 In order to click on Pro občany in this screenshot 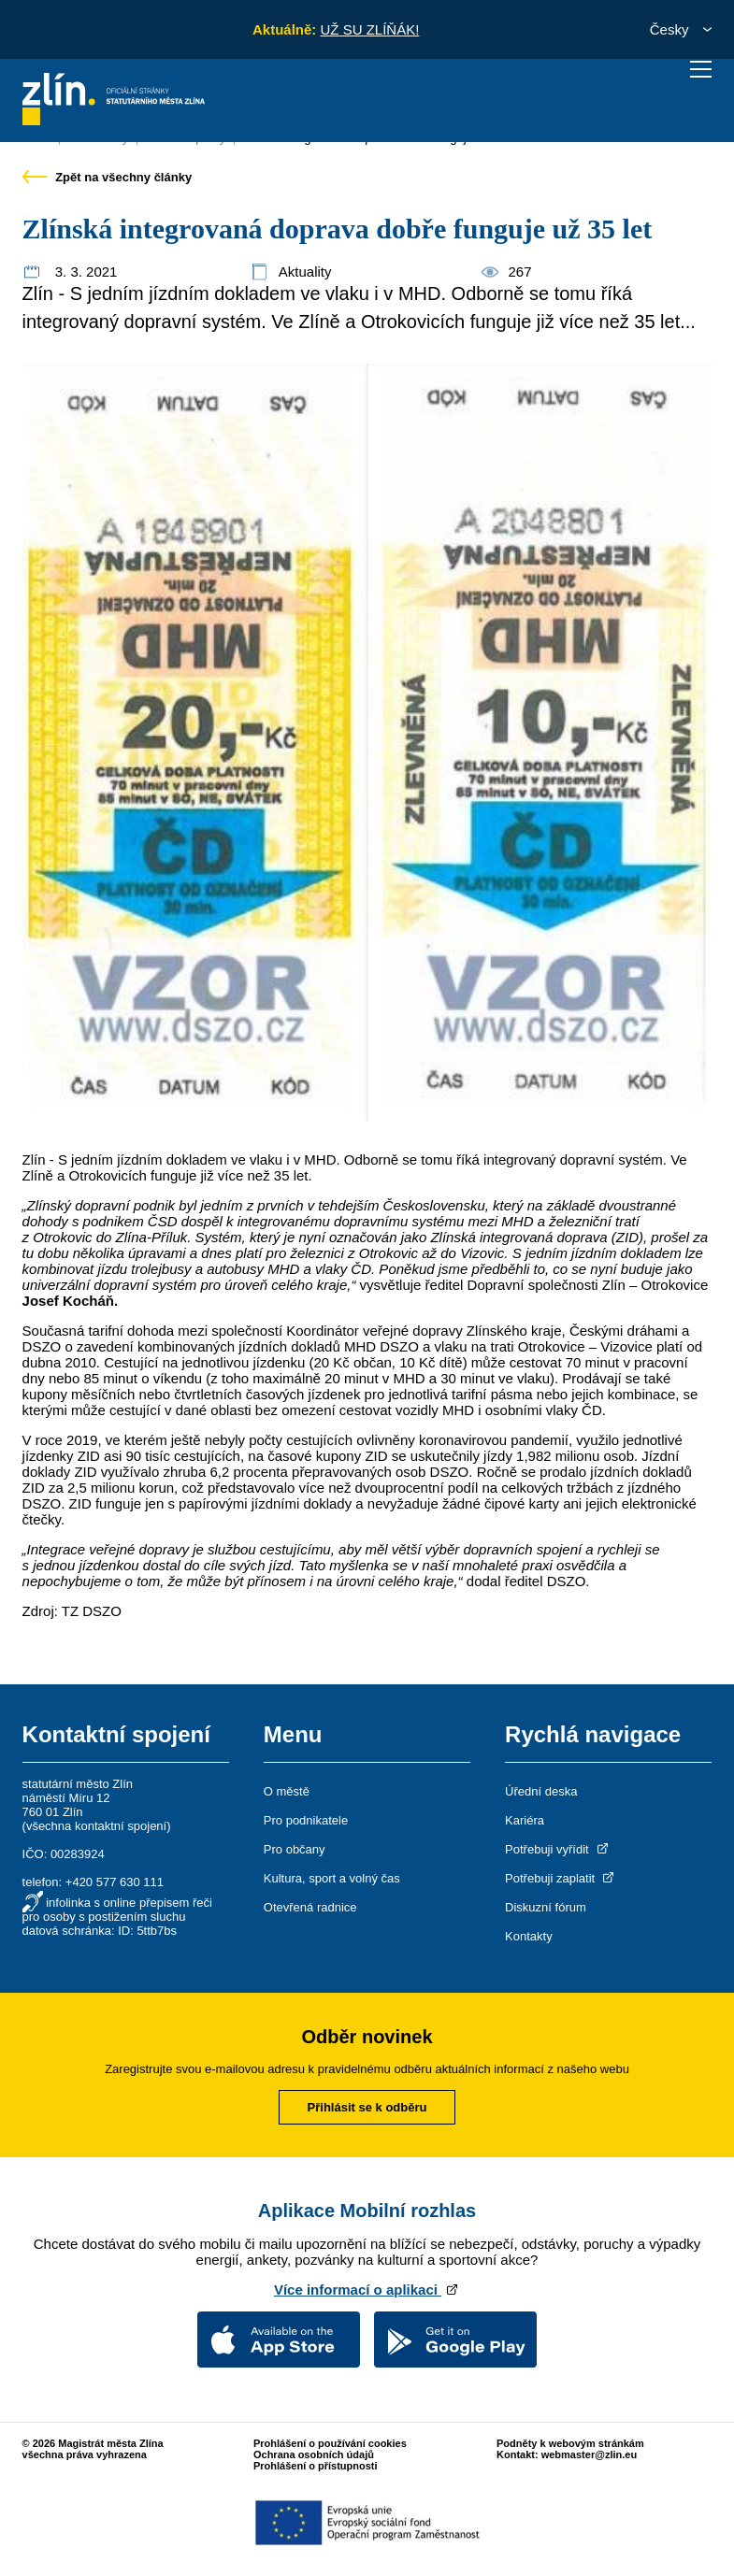, I will do `click(294, 1849)`.